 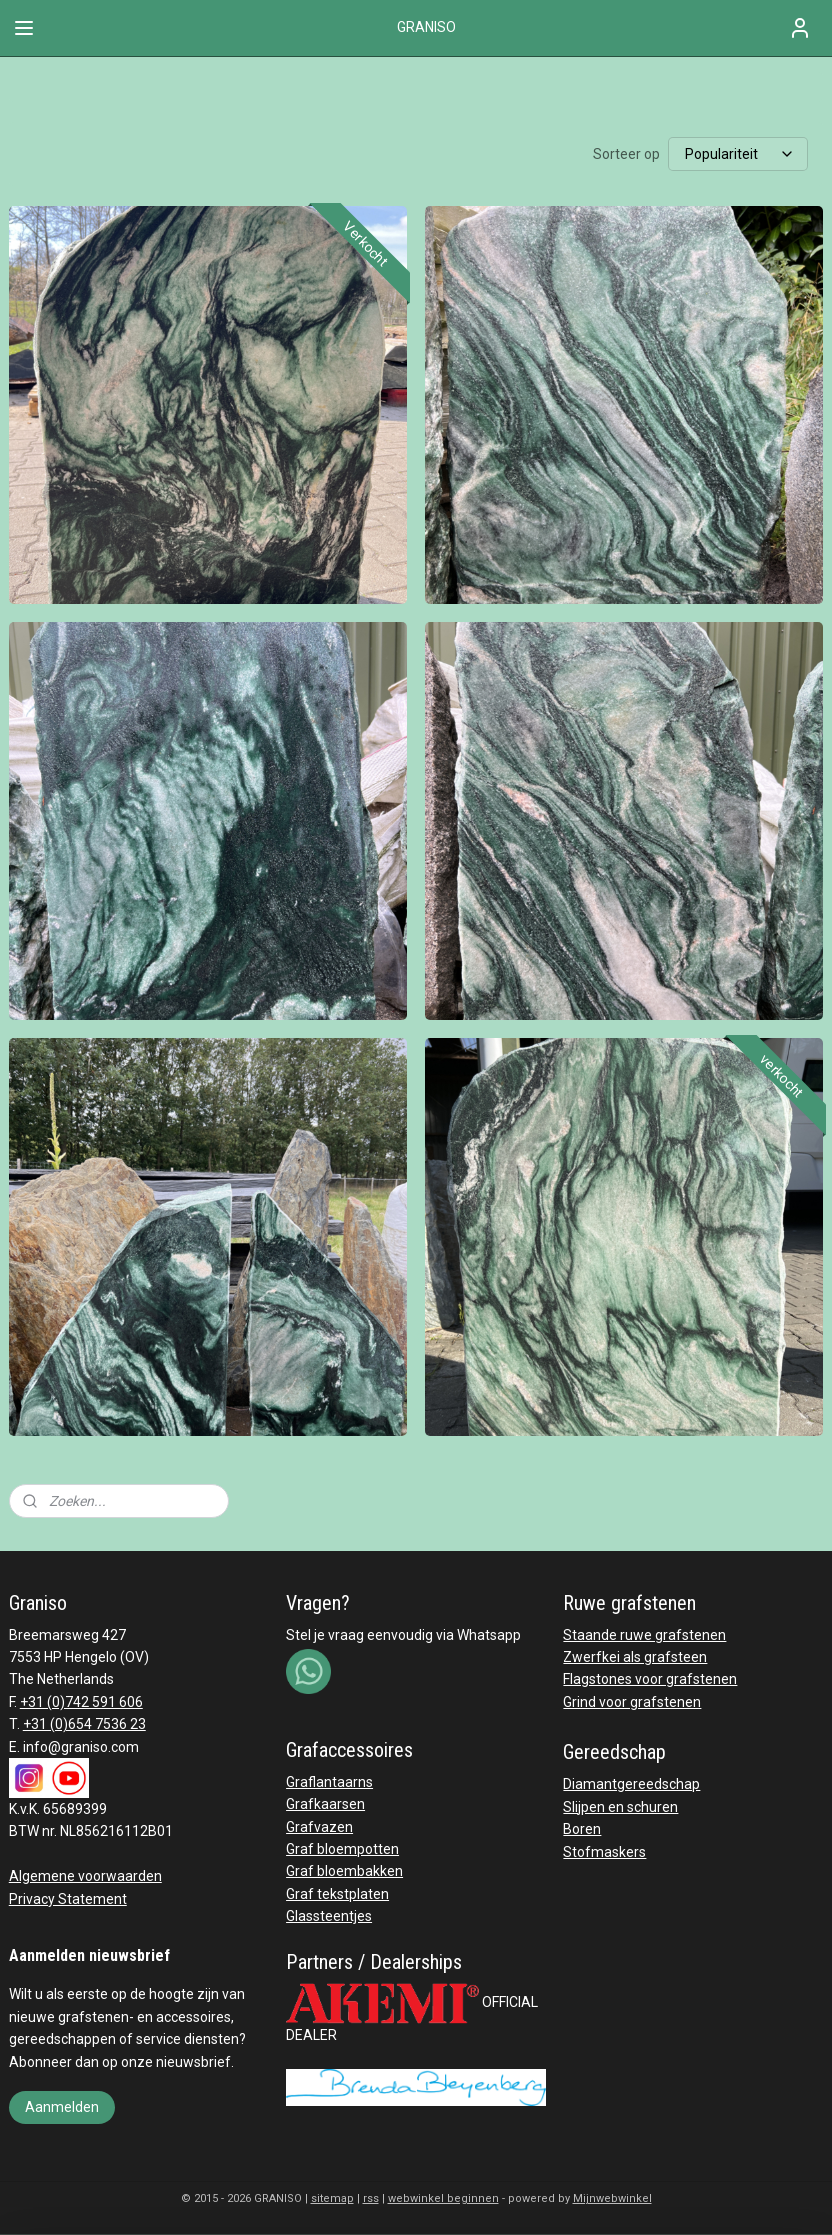 What do you see at coordinates (635, 1657) in the screenshot?
I see `Zwerfkei als grafsteen` at bounding box center [635, 1657].